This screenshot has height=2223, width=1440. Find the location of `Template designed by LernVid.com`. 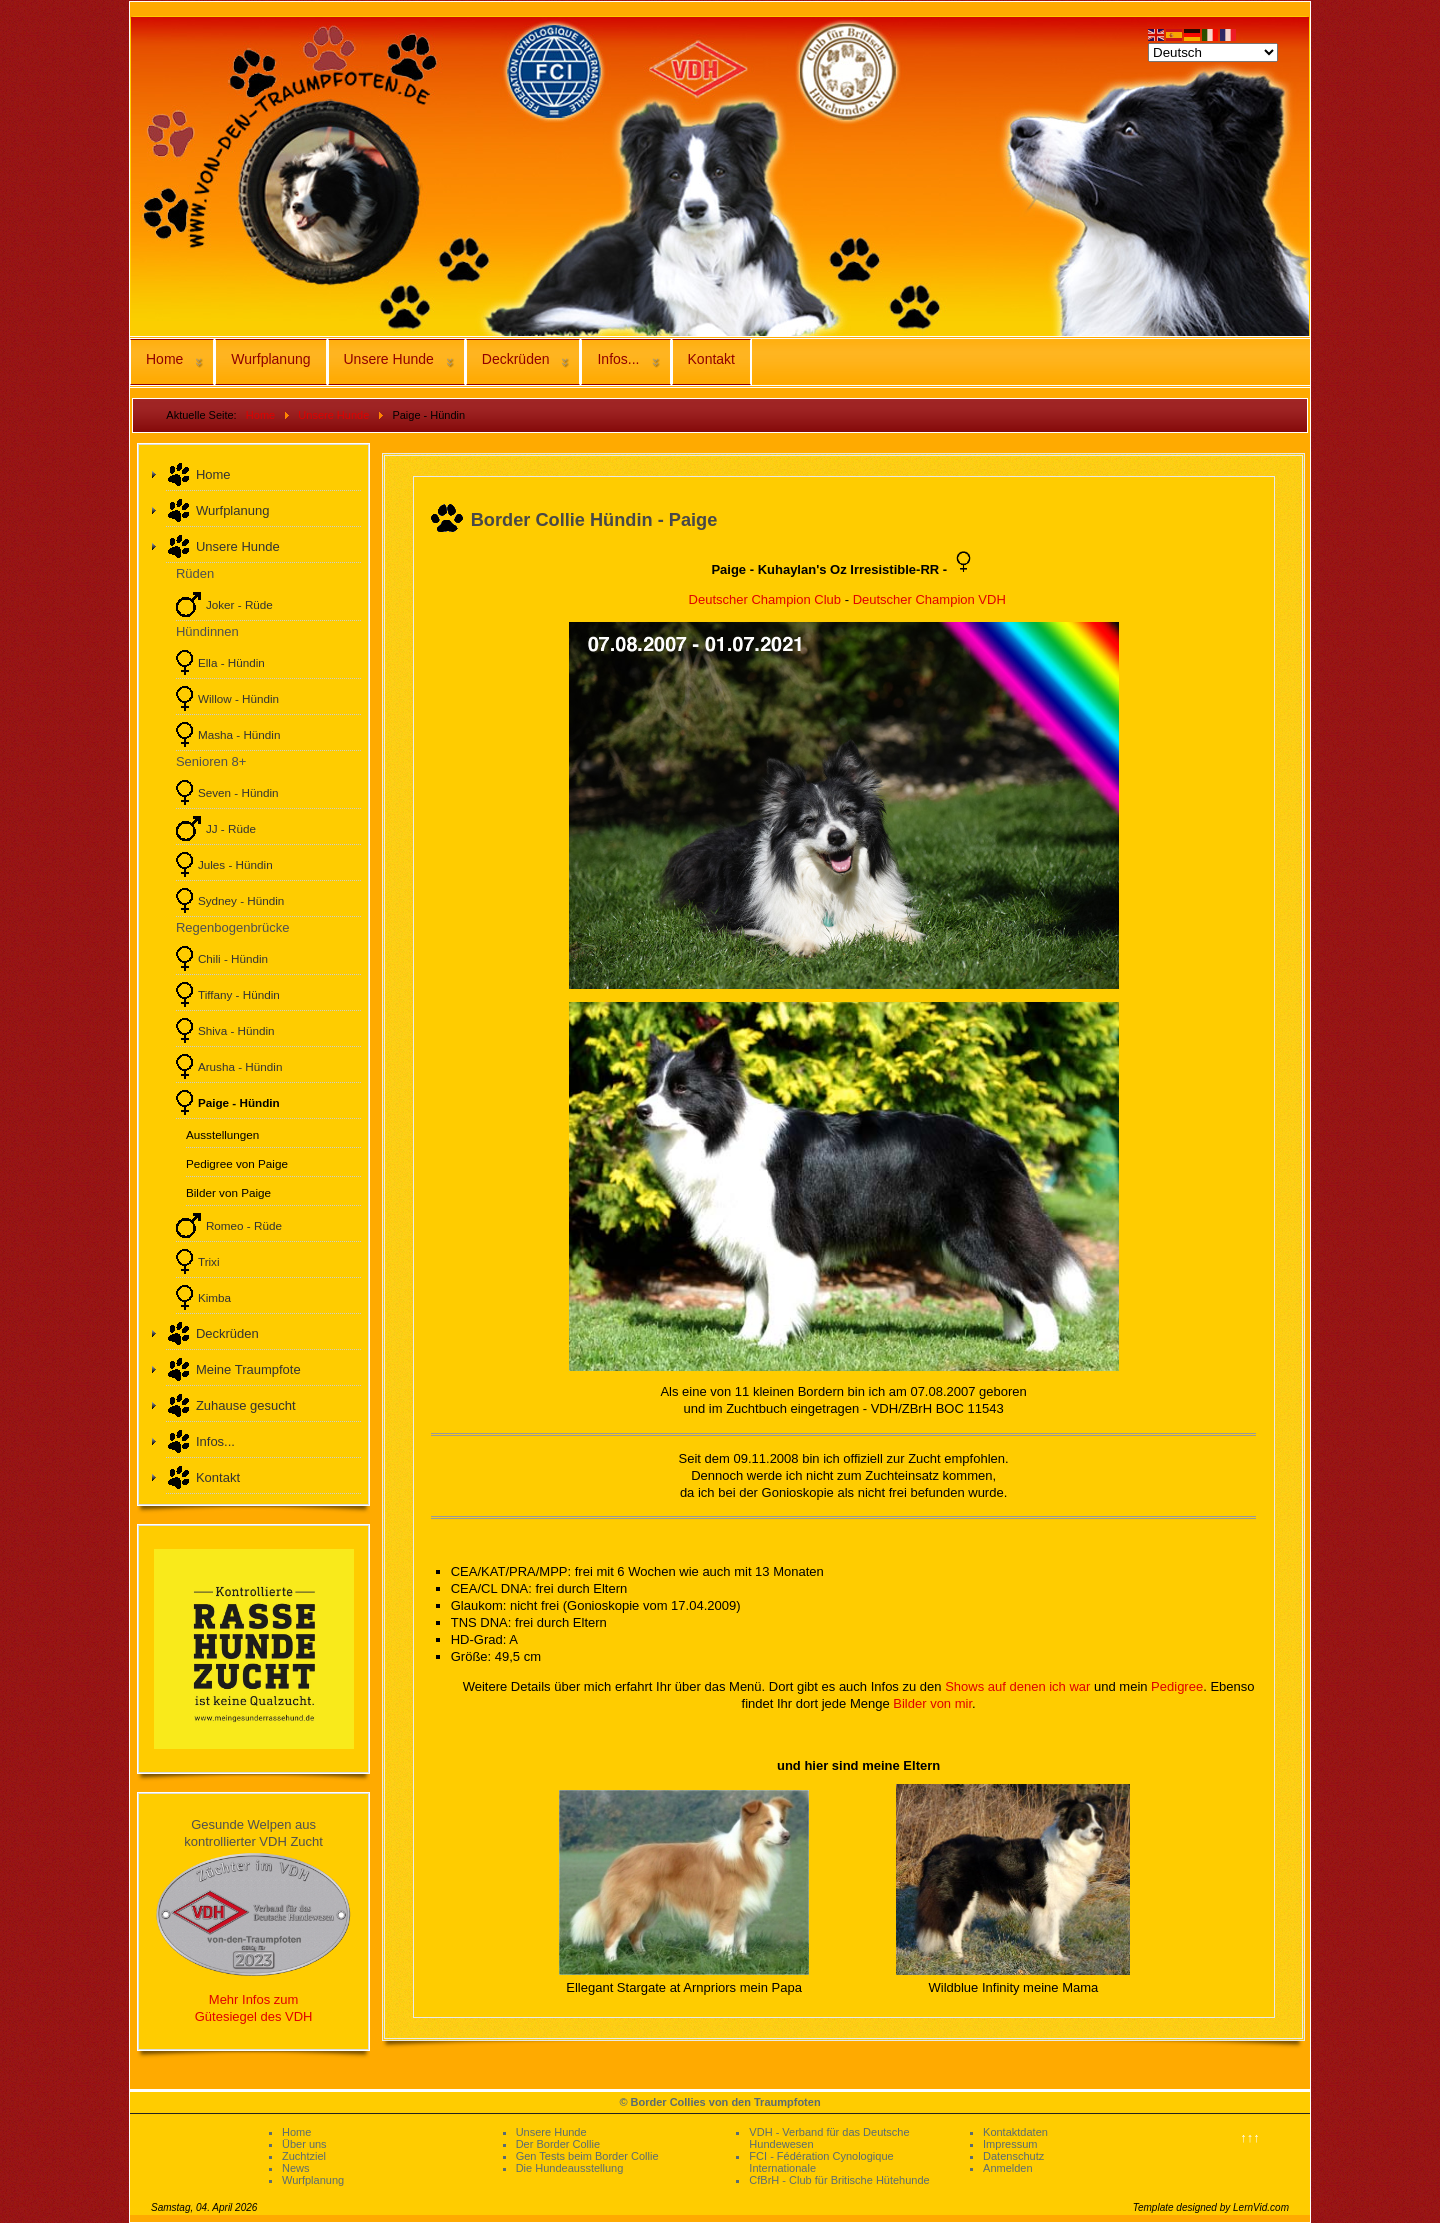

Template designed by LernVid.com is located at coordinates (1211, 2207).